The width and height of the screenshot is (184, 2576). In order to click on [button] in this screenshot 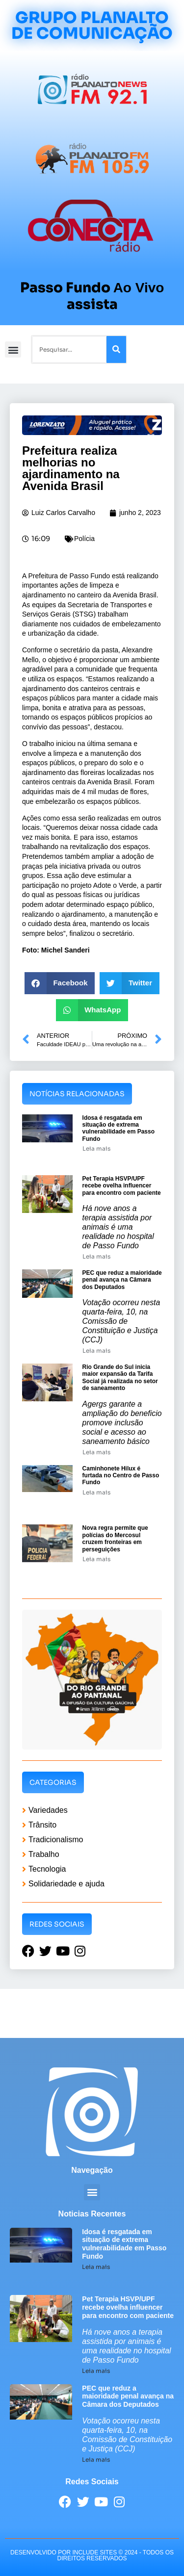, I will do `click(13, 349)`.